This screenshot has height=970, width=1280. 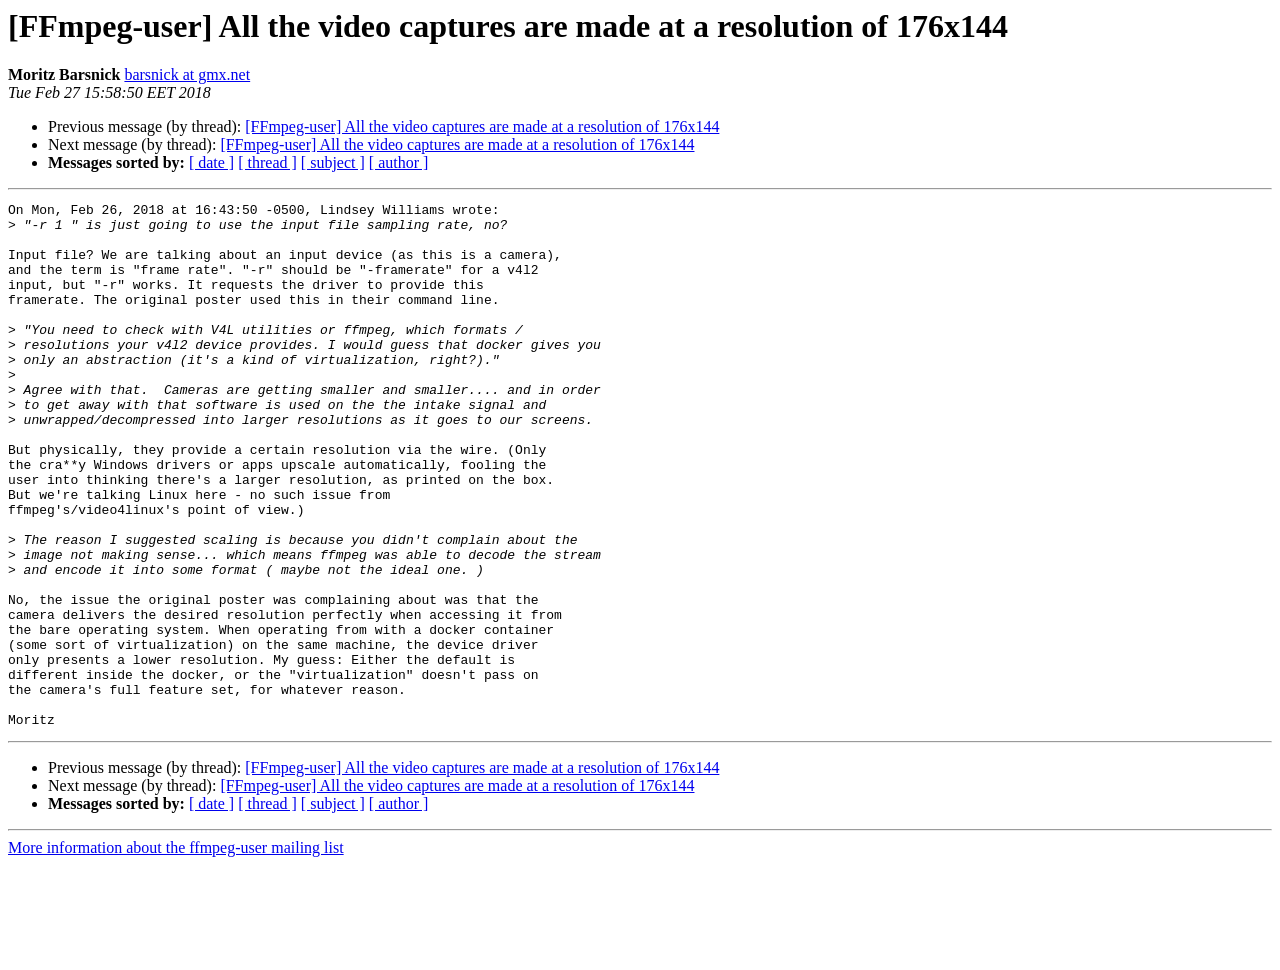 I want to click on [FFmpeg-user] All the video captures are made at a resolution of 176x144, so click(x=482, y=126).